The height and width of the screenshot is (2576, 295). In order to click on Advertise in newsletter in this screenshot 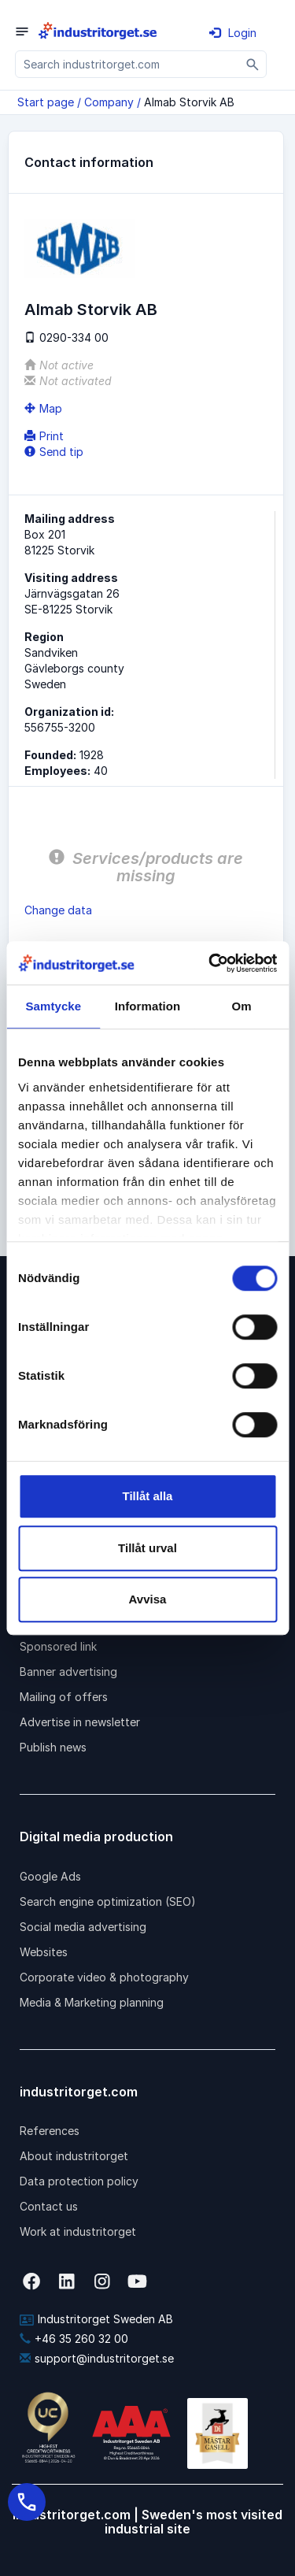, I will do `click(80, 1722)`.